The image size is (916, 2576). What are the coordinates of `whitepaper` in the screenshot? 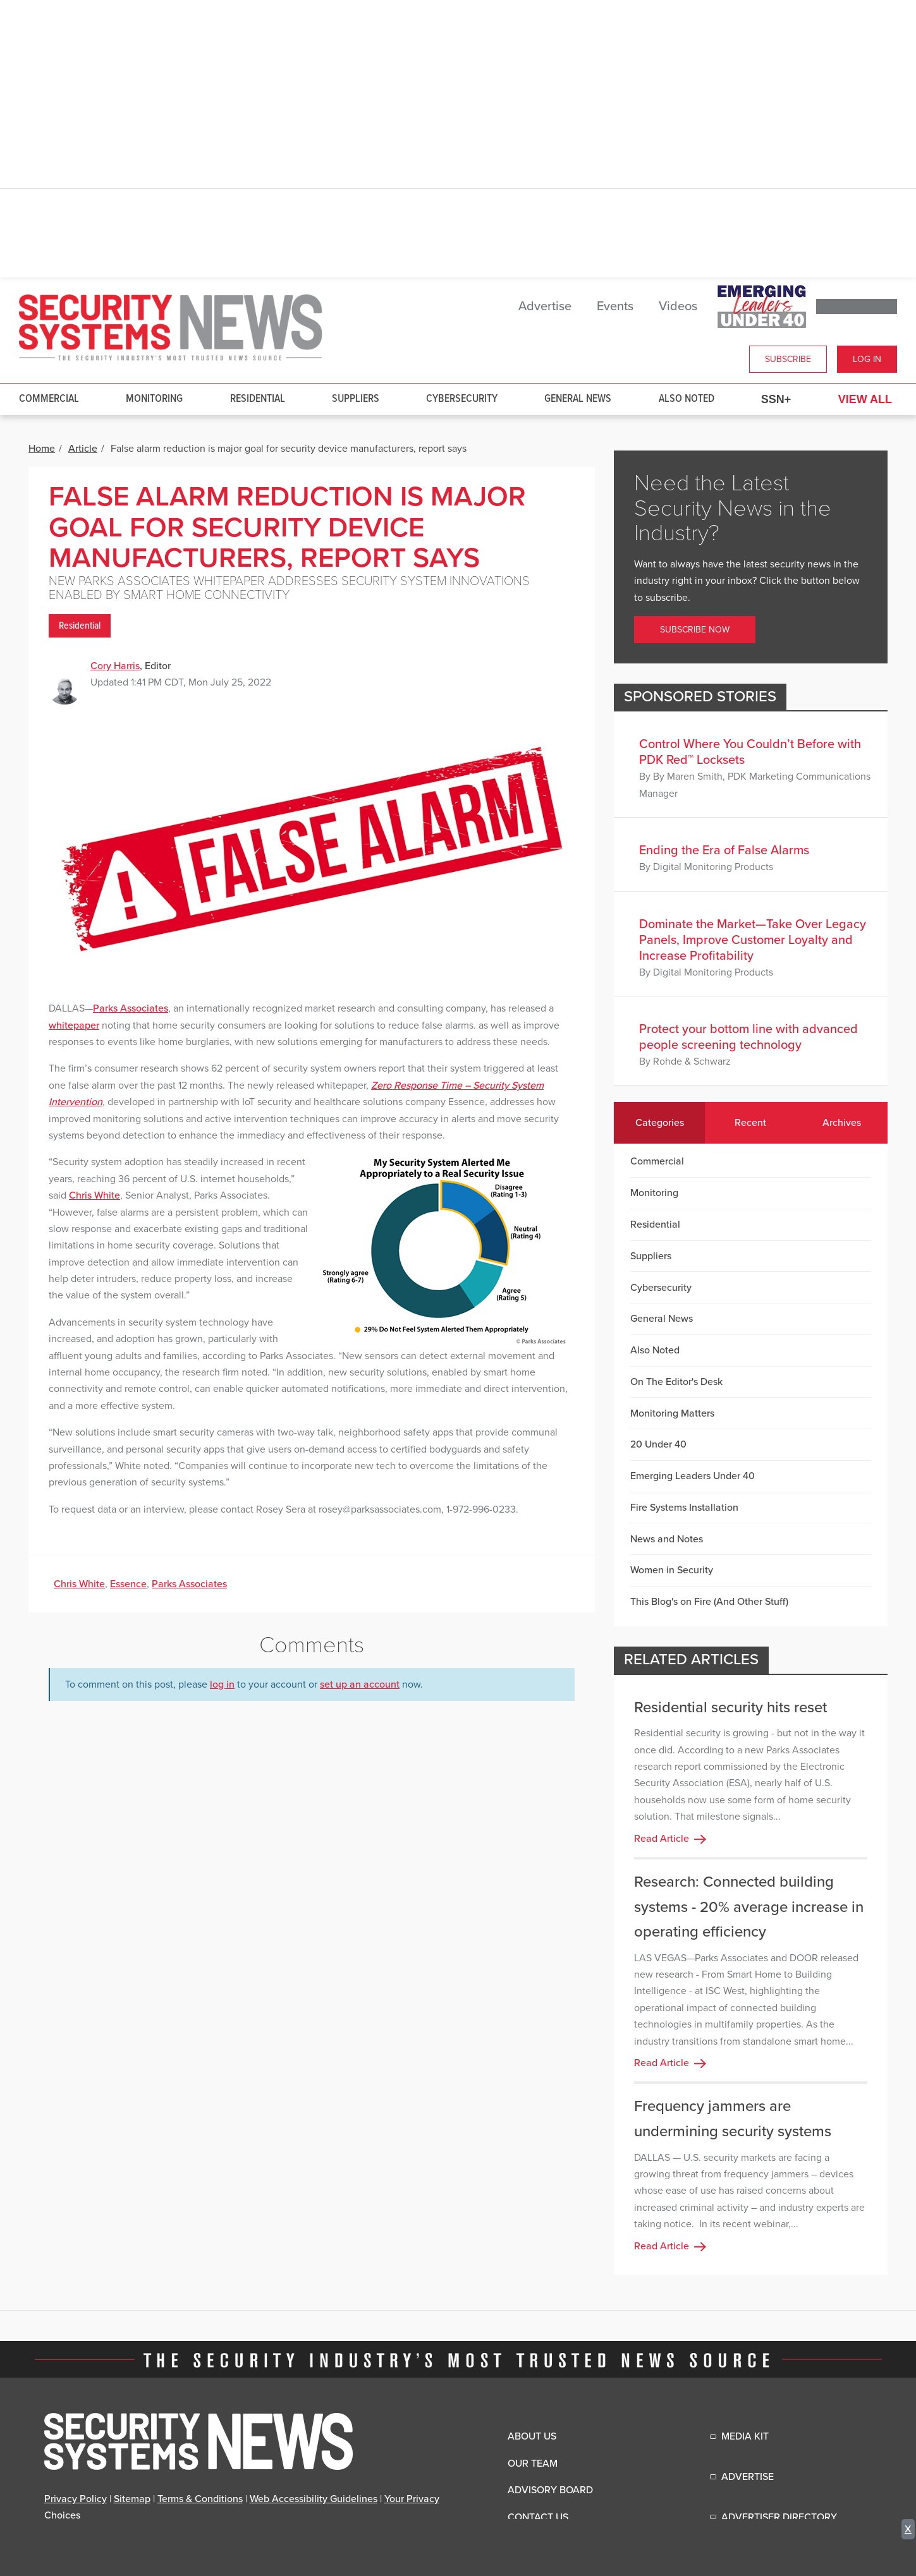 It's located at (74, 1025).